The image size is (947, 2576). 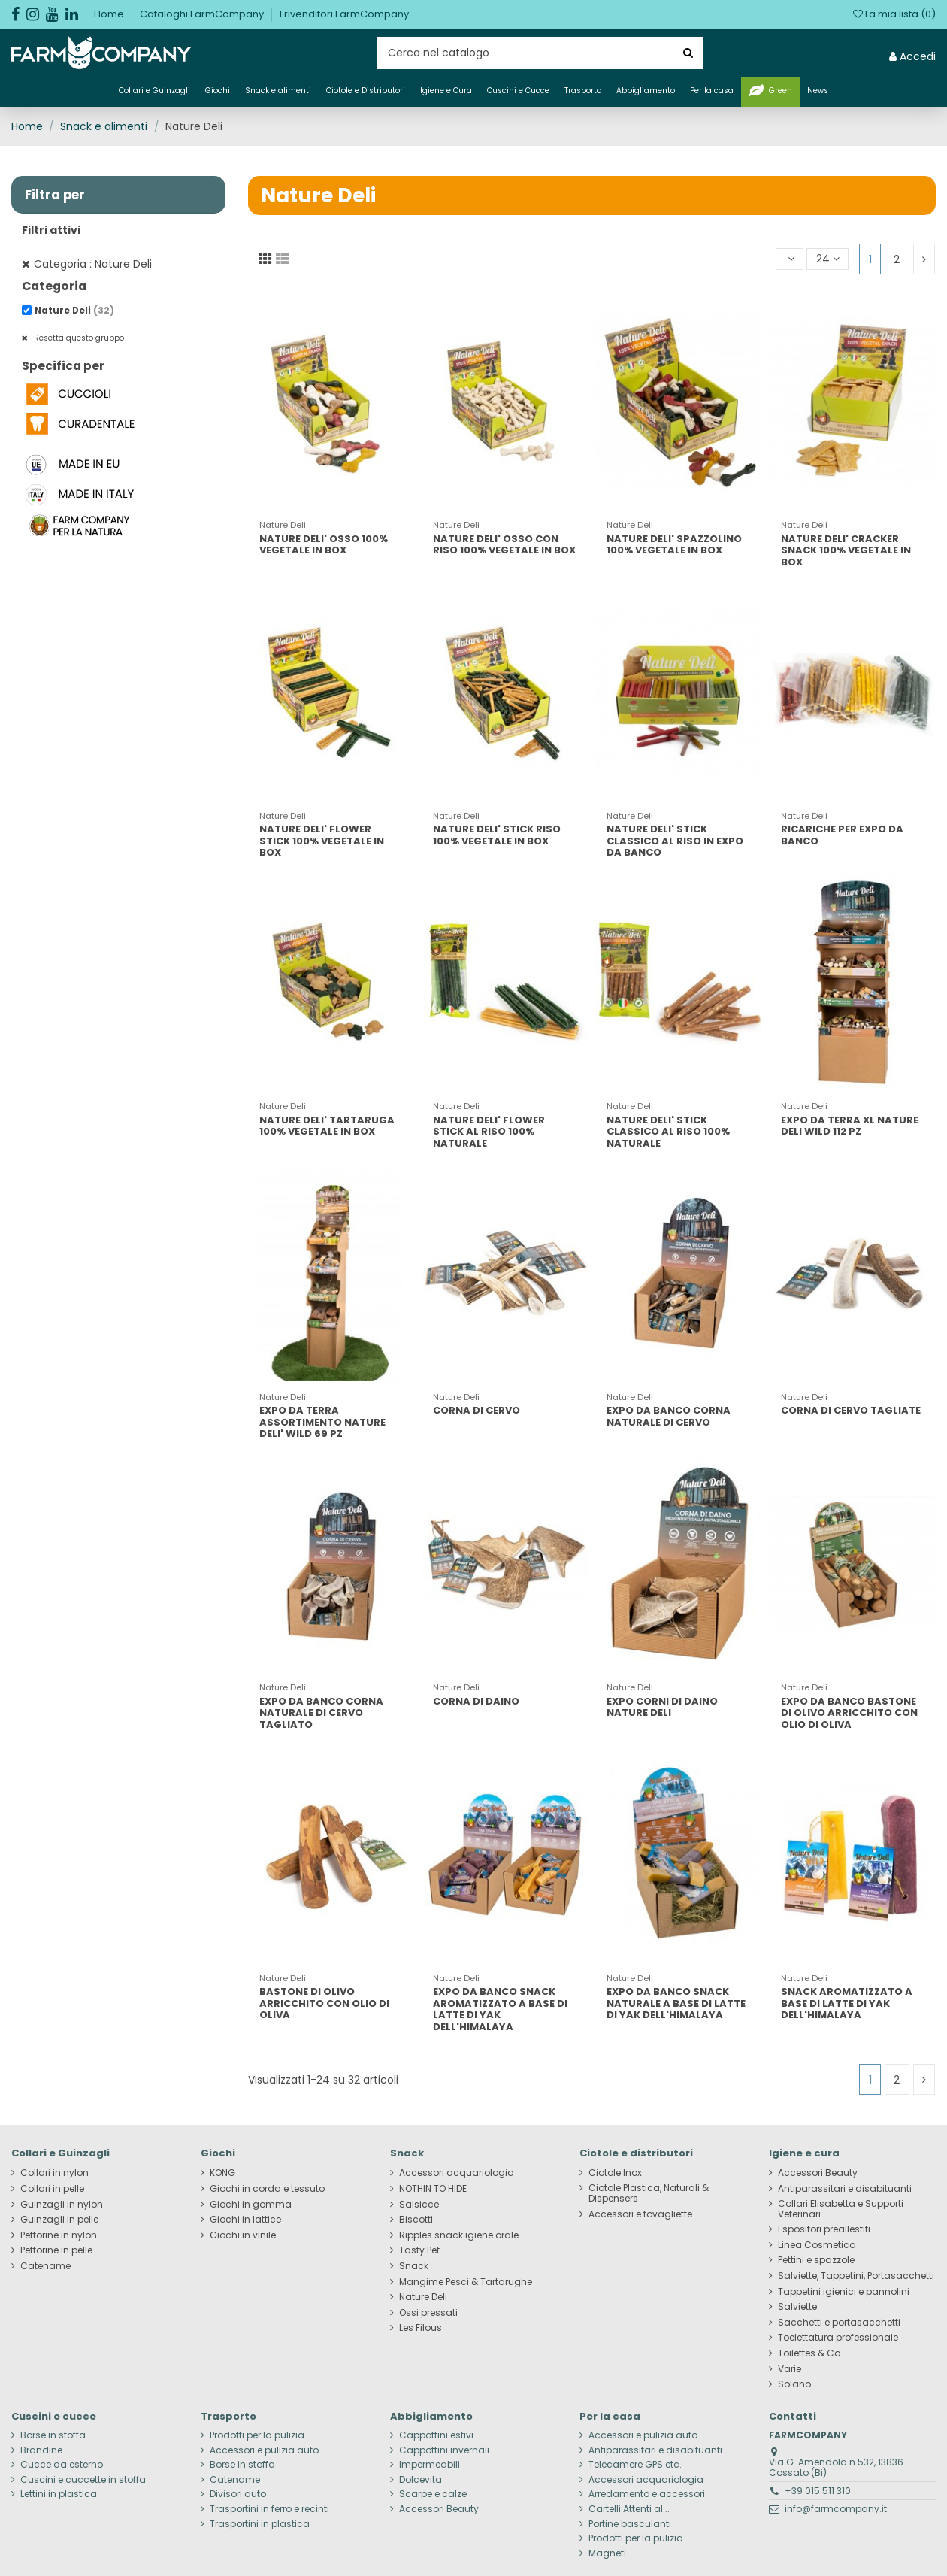 What do you see at coordinates (851, 1410) in the screenshot?
I see `CORNA DI CERVO TAGLIATE` at bounding box center [851, 1410].